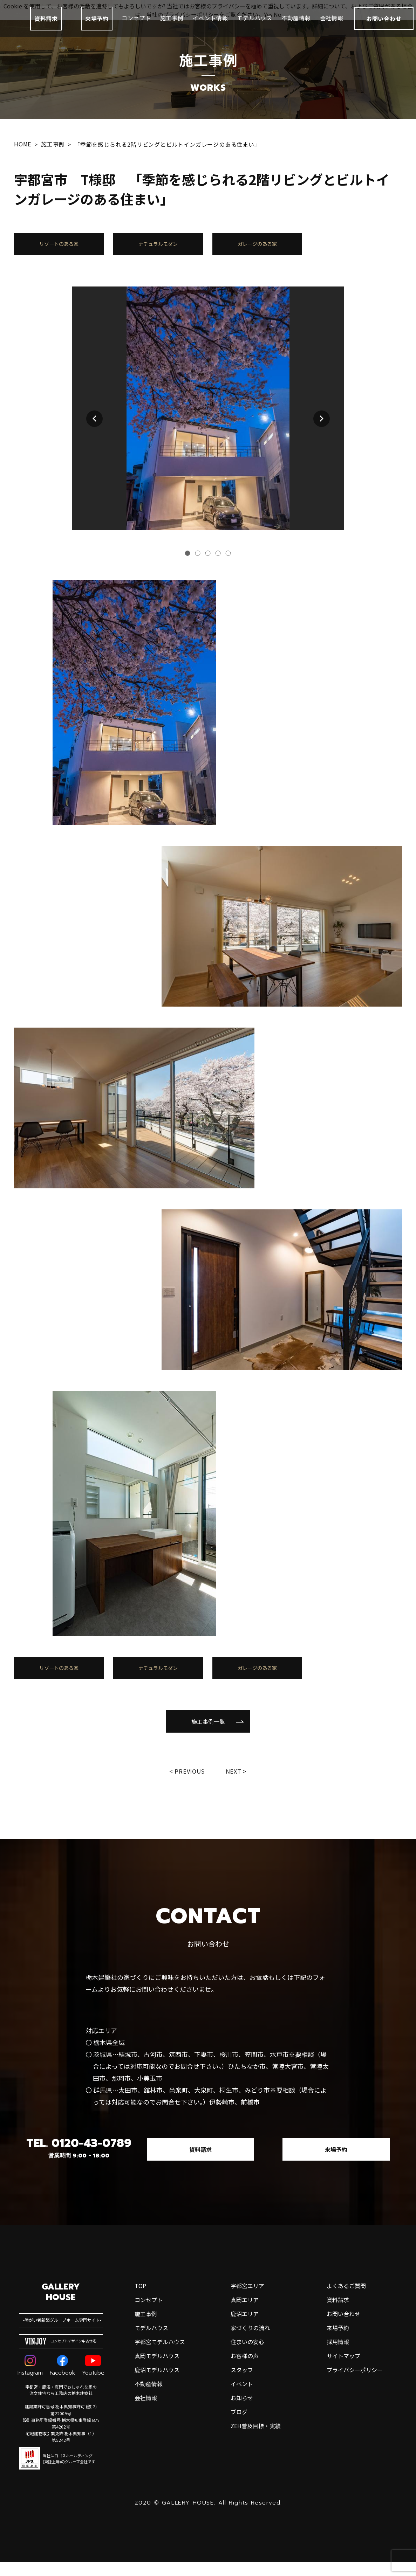 The image size is (416, 2576). I want to click on 鹿沼エリア, so click(245, 2392).